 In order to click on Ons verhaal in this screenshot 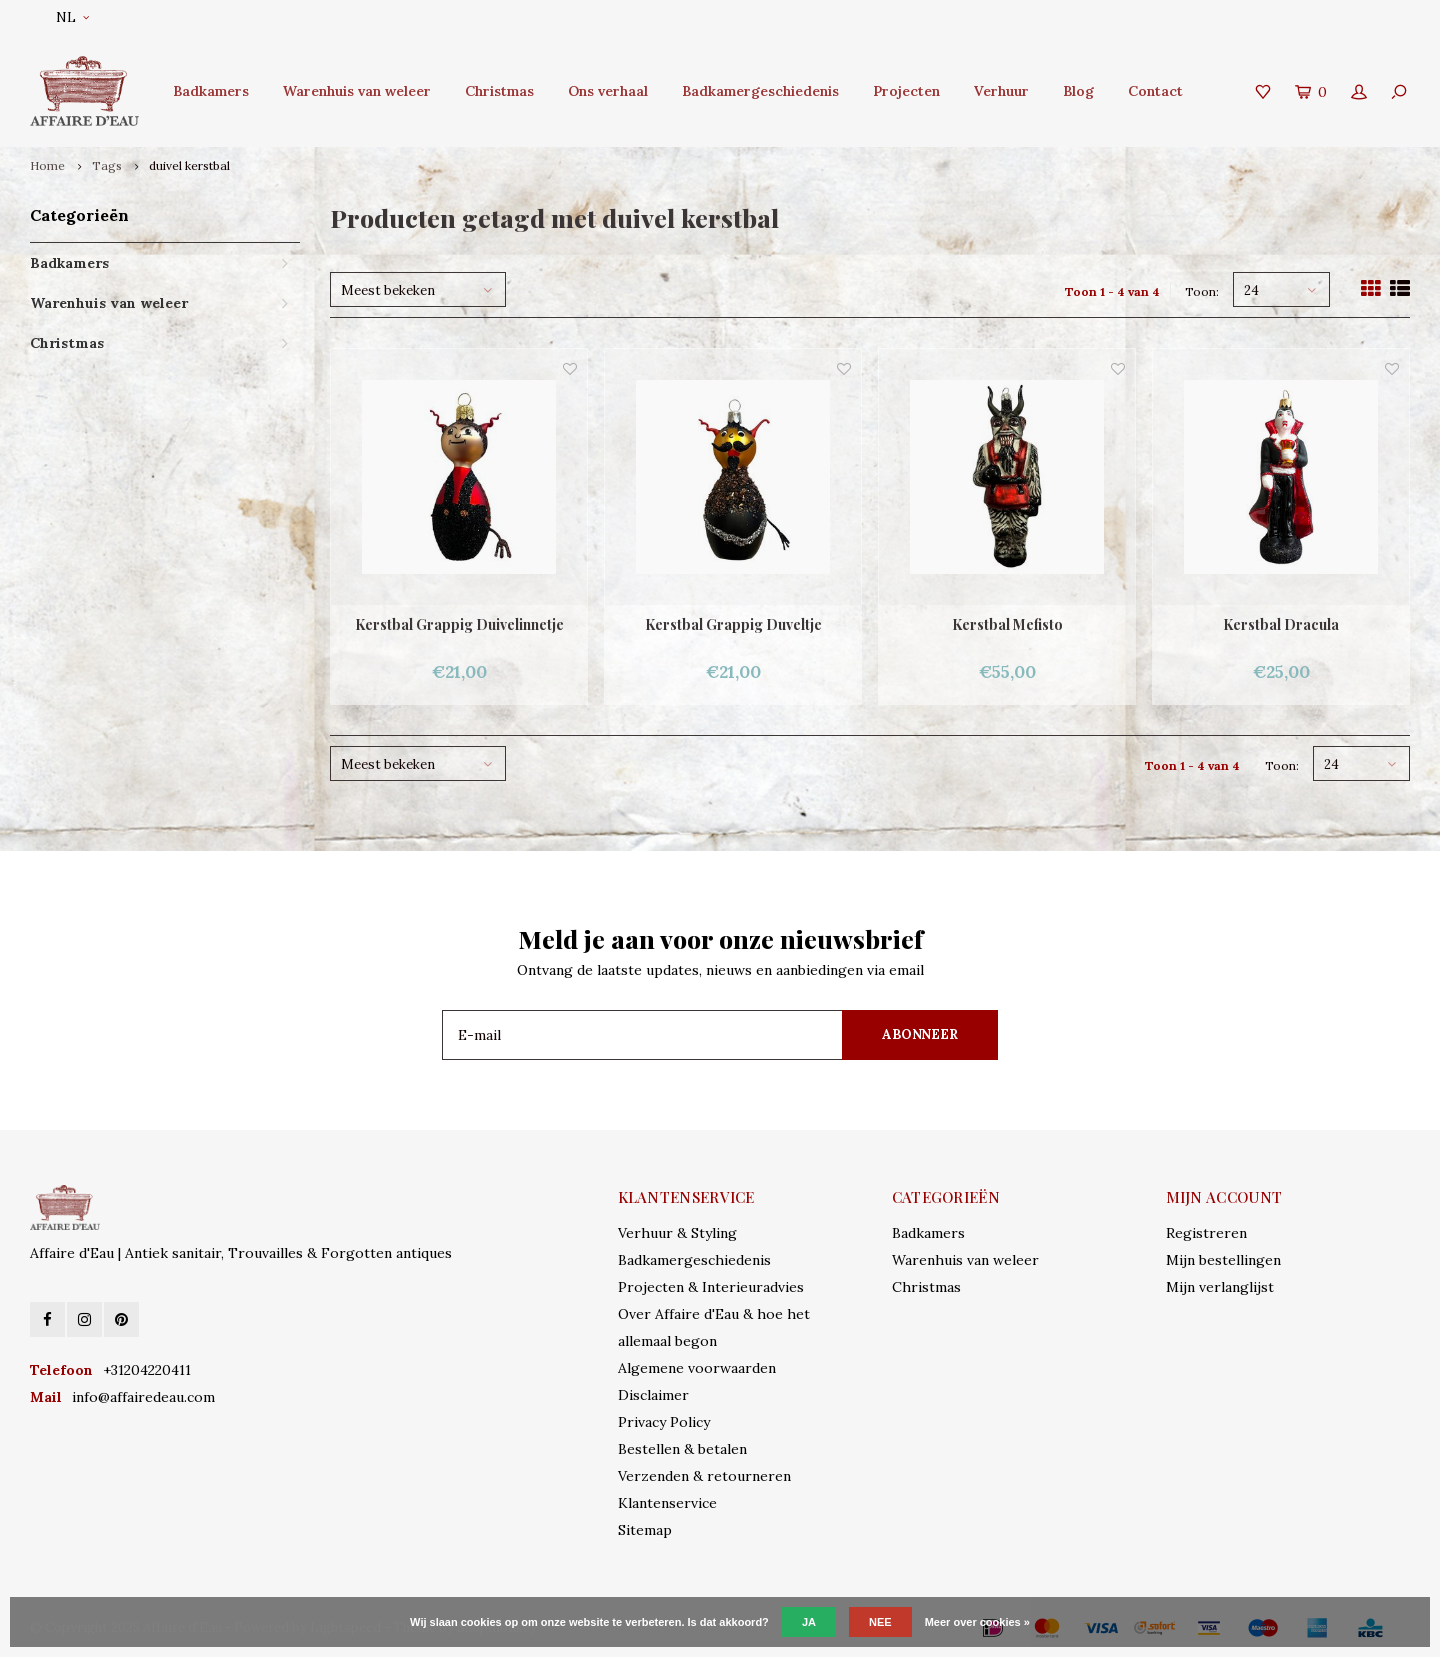, I will do `click(608, 91)`.